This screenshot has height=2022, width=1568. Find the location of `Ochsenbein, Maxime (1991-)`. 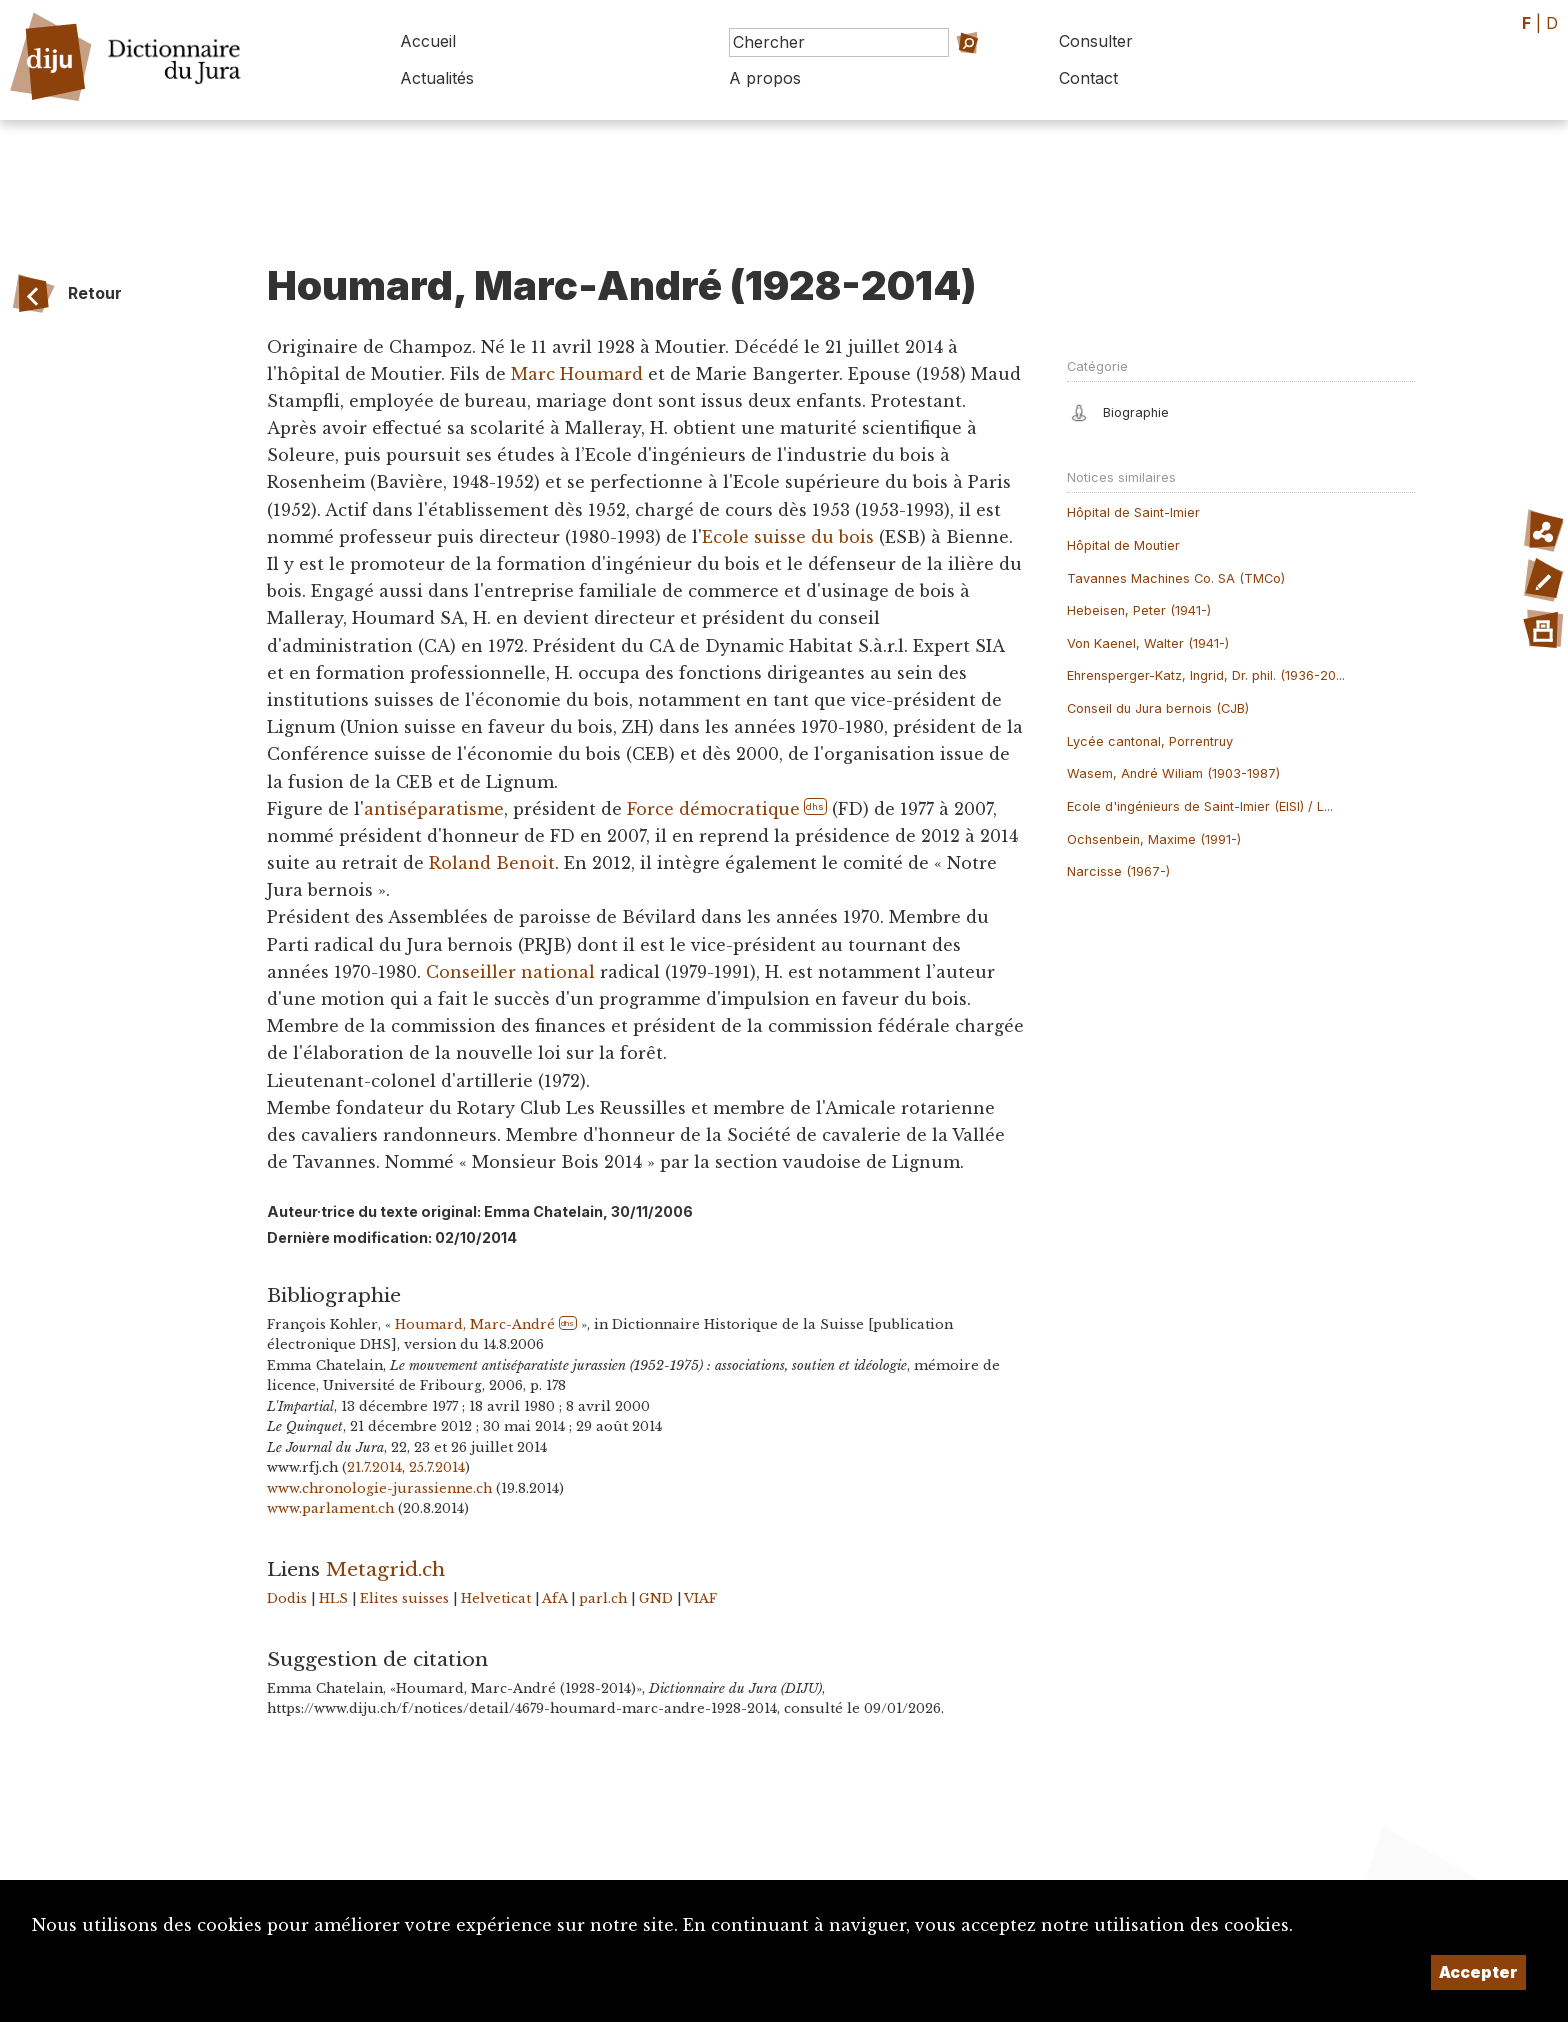

Ochsenbein, Maxime (1991-) is located at coordinates (1154, 839).